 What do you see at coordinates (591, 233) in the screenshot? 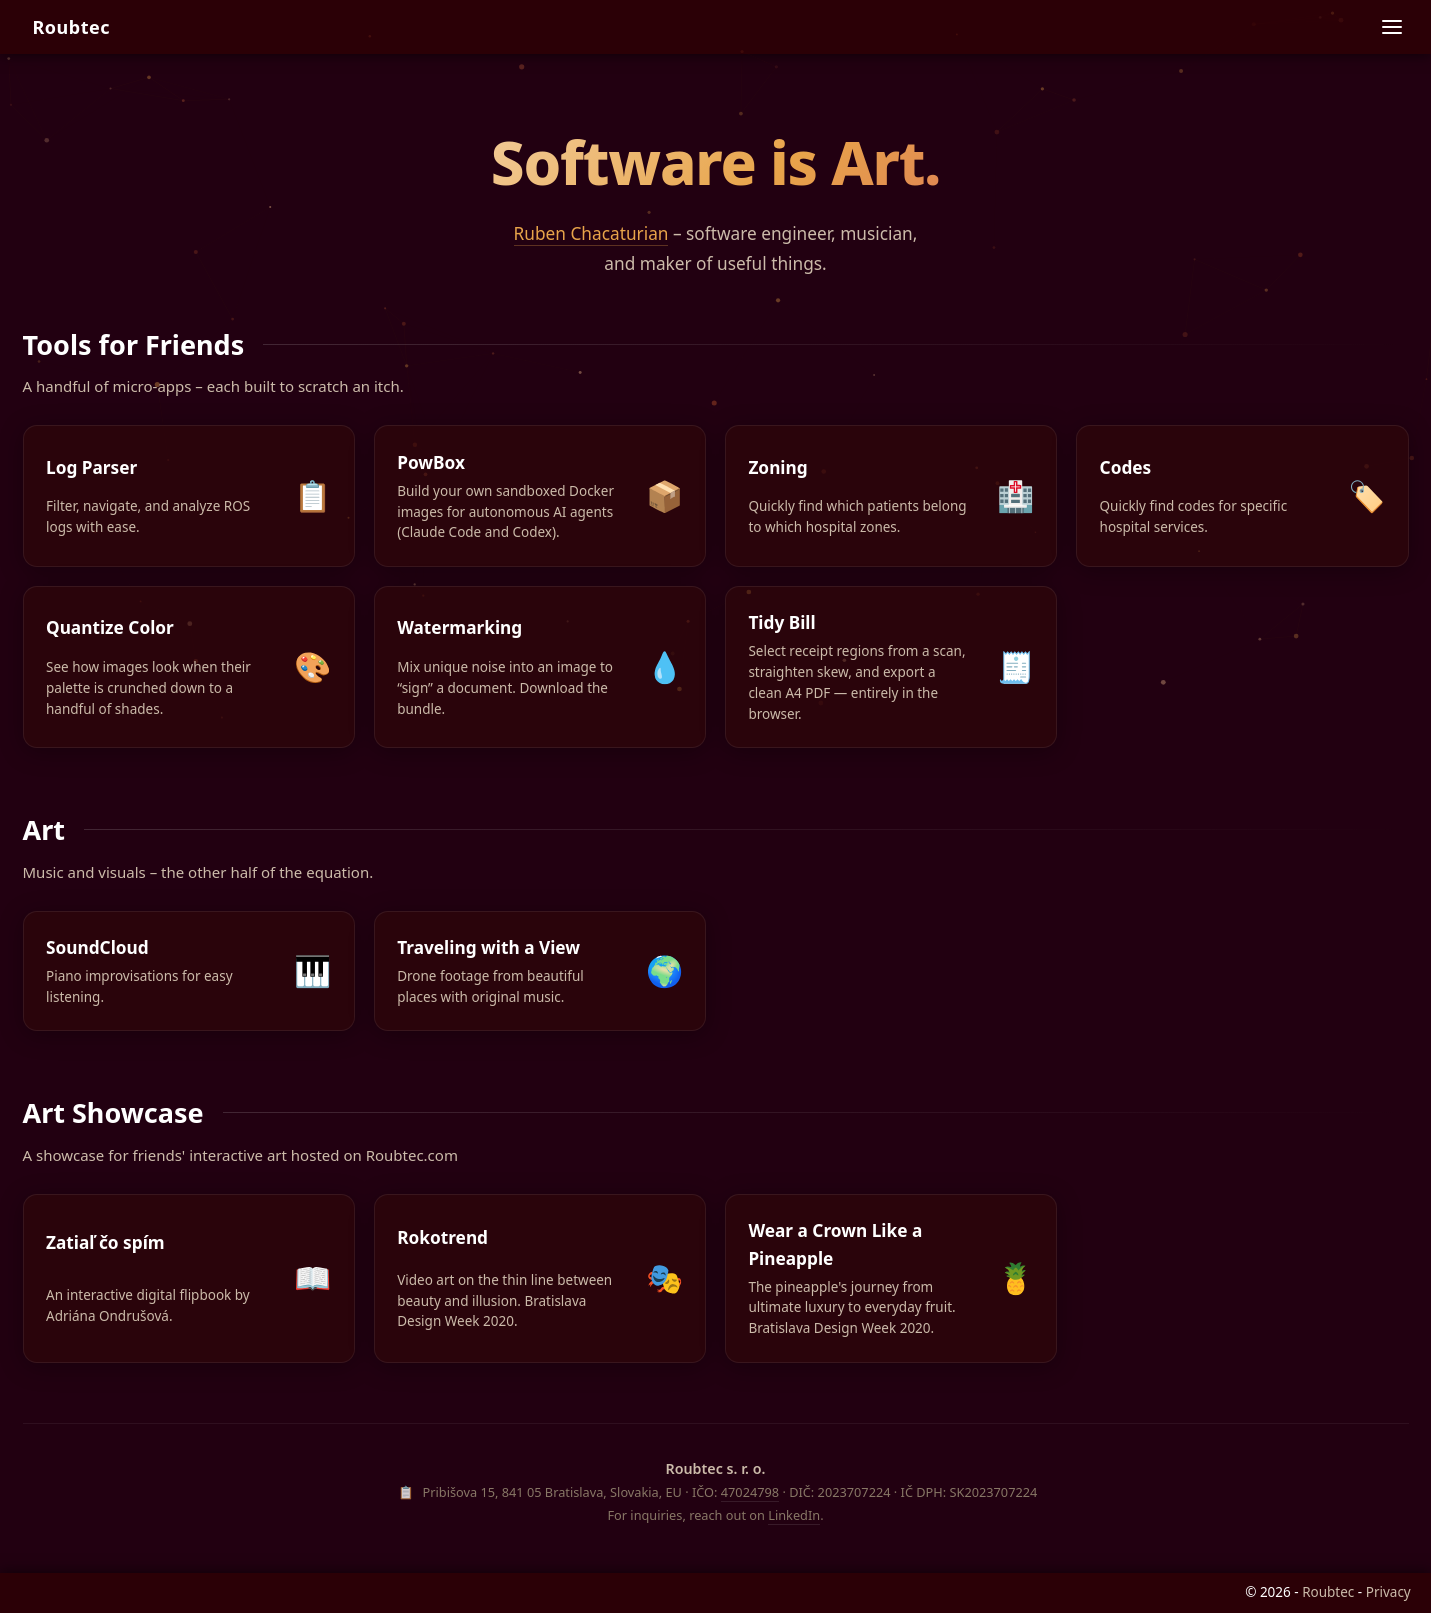
I see `Ruben Chacaturian` at bounding box center [591, 233].